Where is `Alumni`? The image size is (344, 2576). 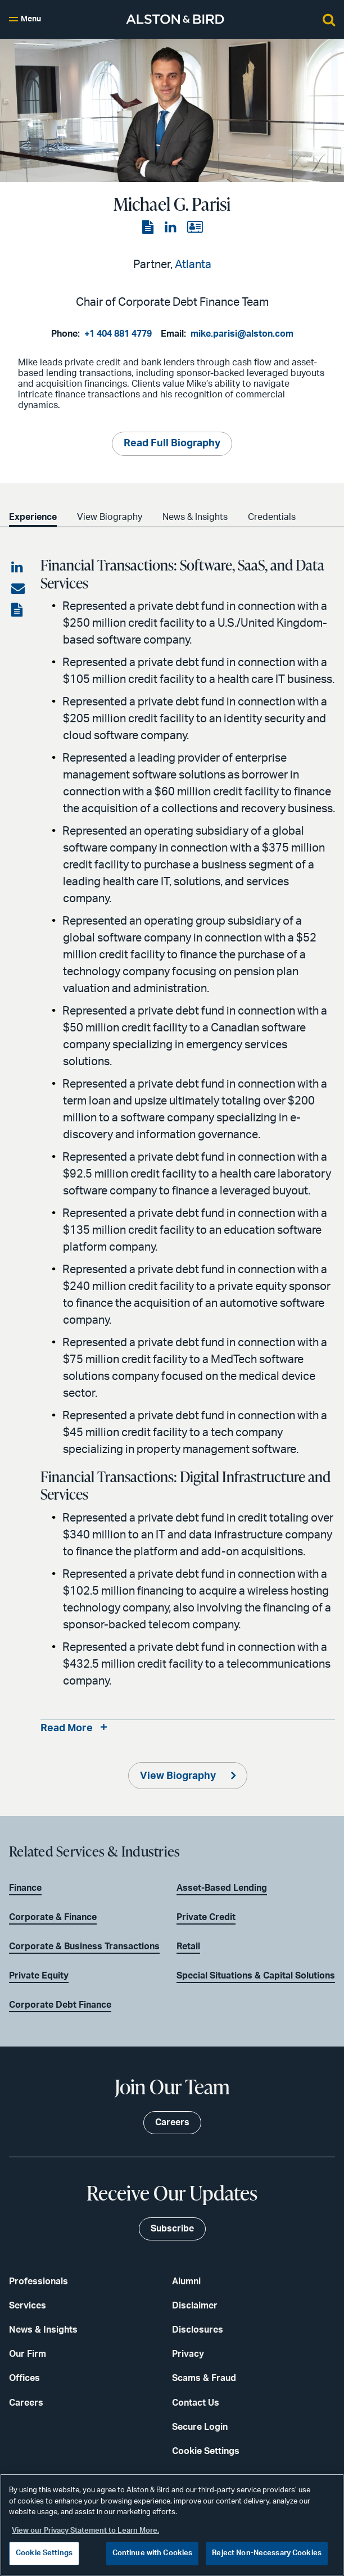
Alumni is located at coordinates (186, 2281).